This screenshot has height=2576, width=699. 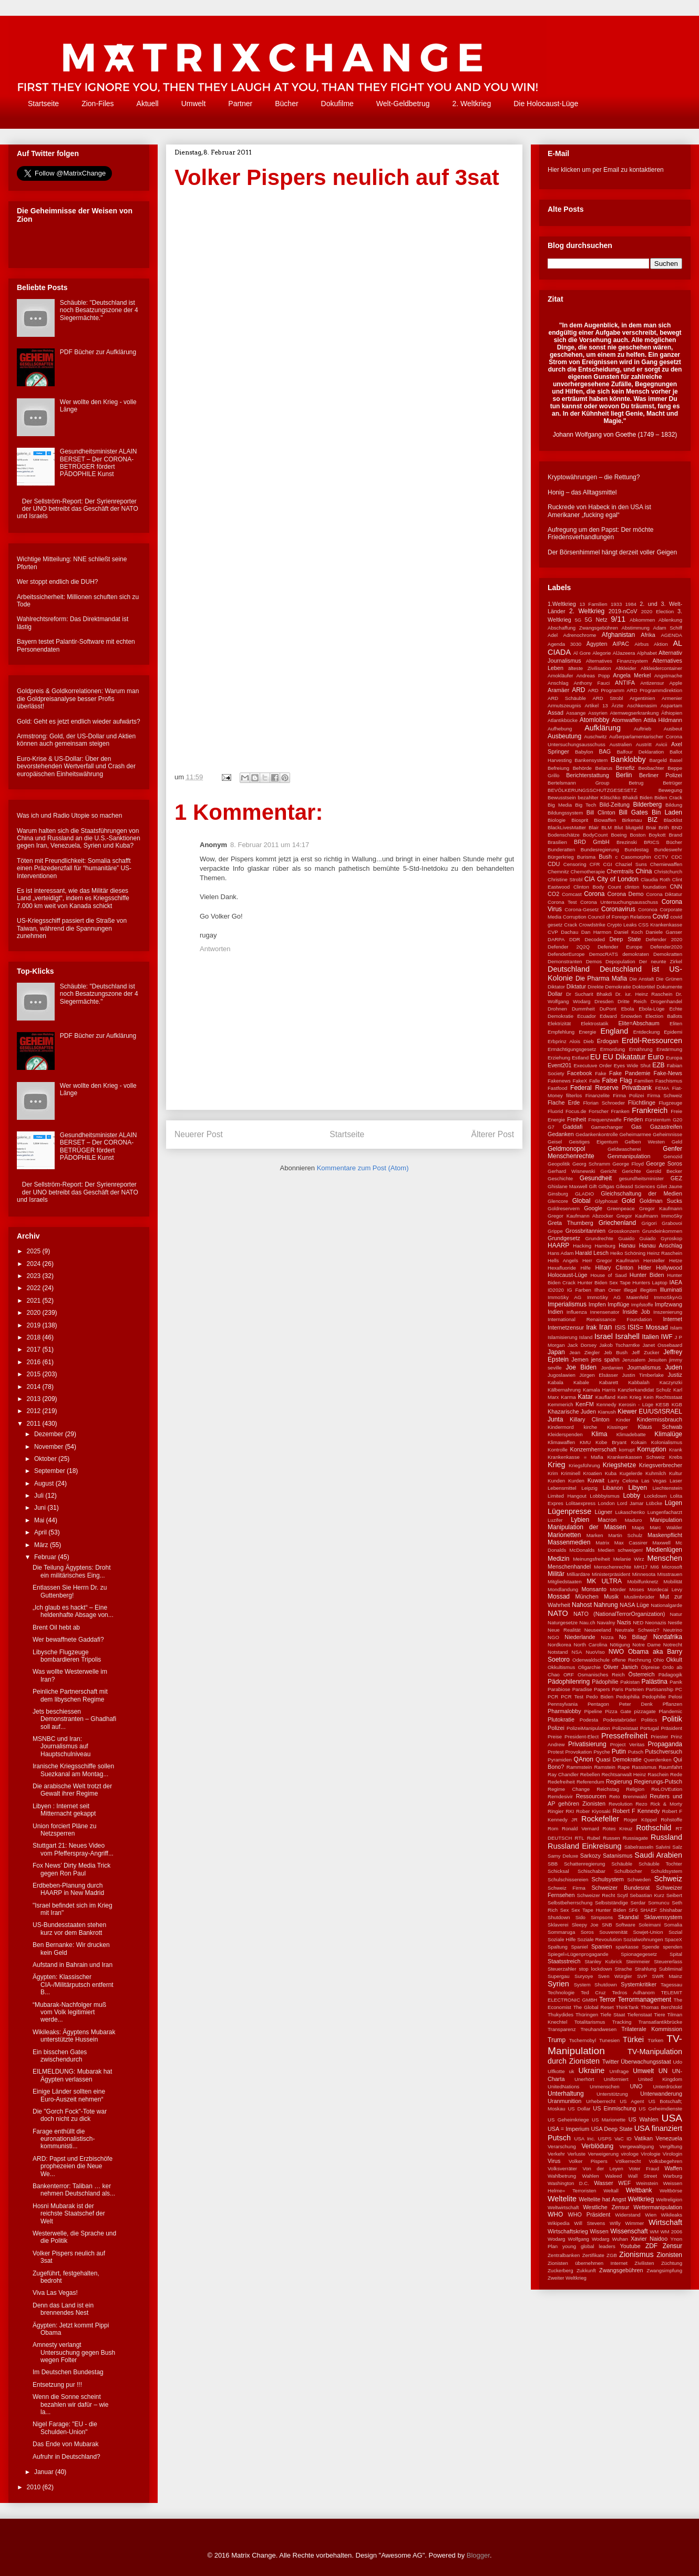 I want to click on Neue Realität, so click(x=564, y=1630).